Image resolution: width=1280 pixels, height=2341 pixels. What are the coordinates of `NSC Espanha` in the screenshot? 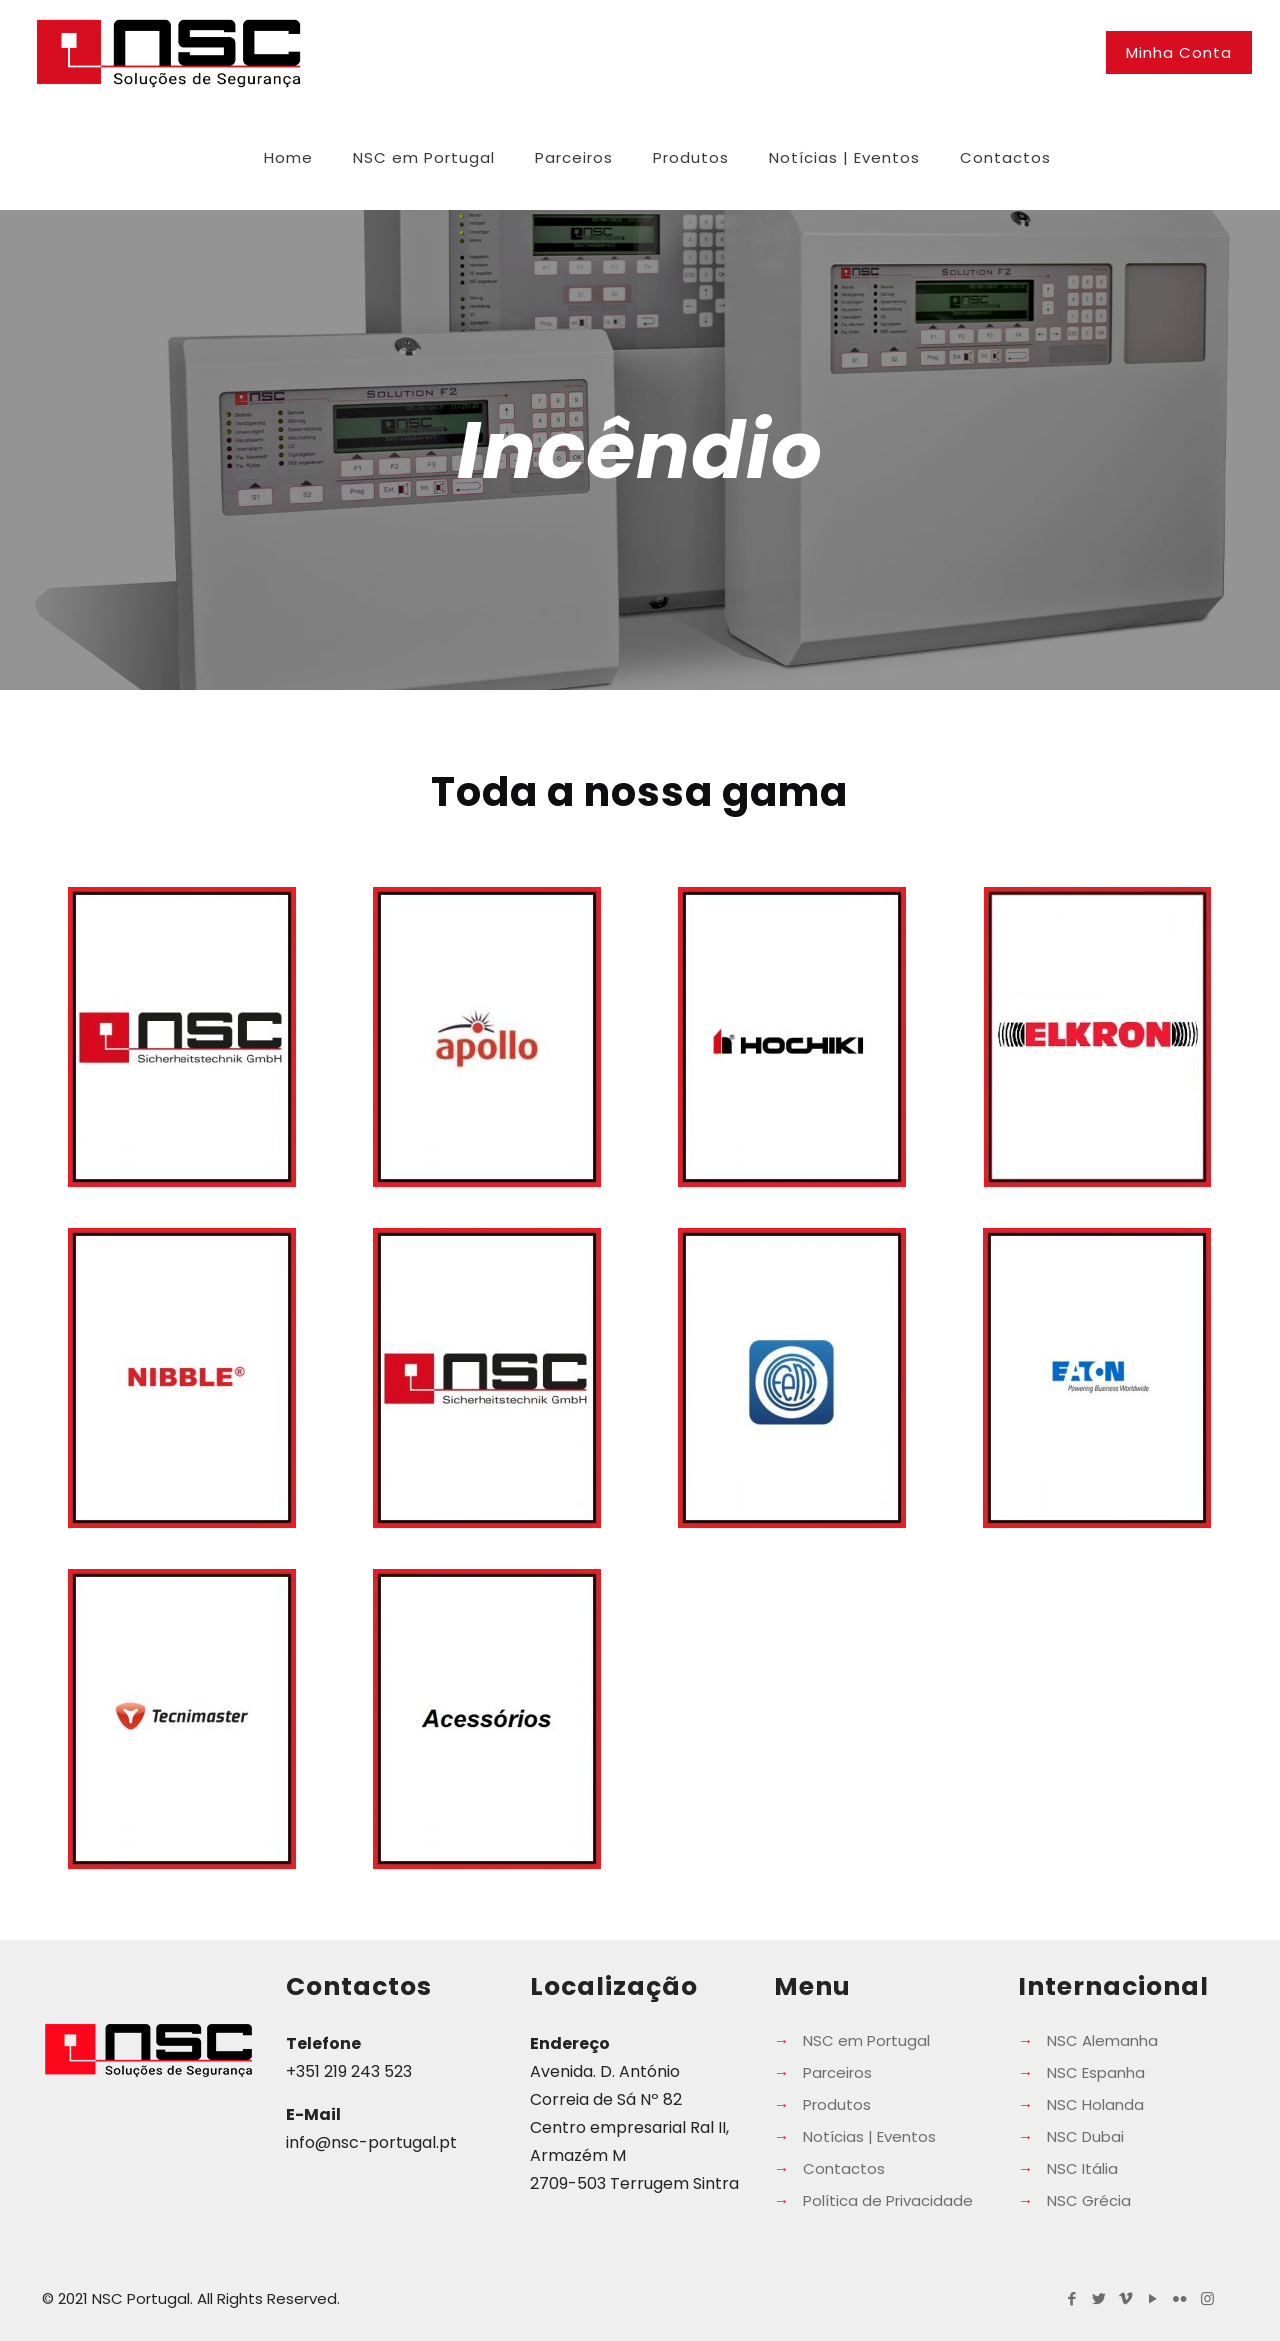 It's located at (1096, 2072).